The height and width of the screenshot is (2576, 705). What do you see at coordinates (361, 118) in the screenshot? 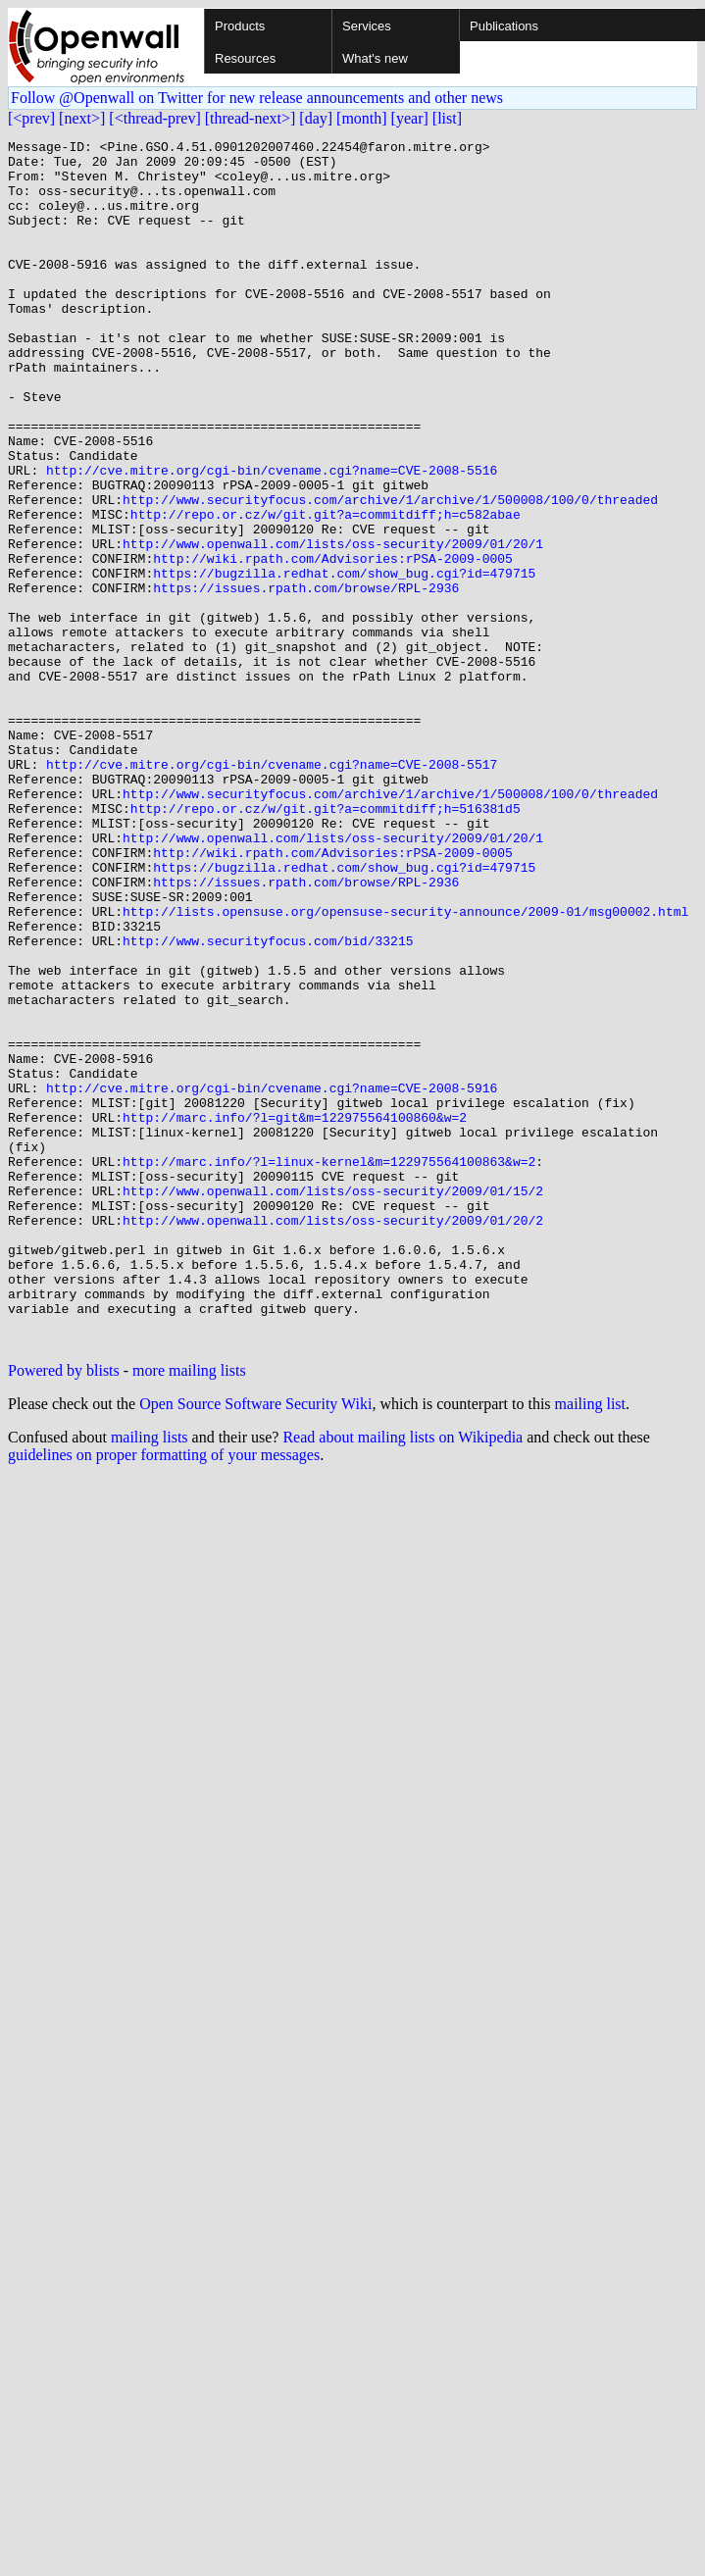
I see `[month]` at bounding box center [361, 118].